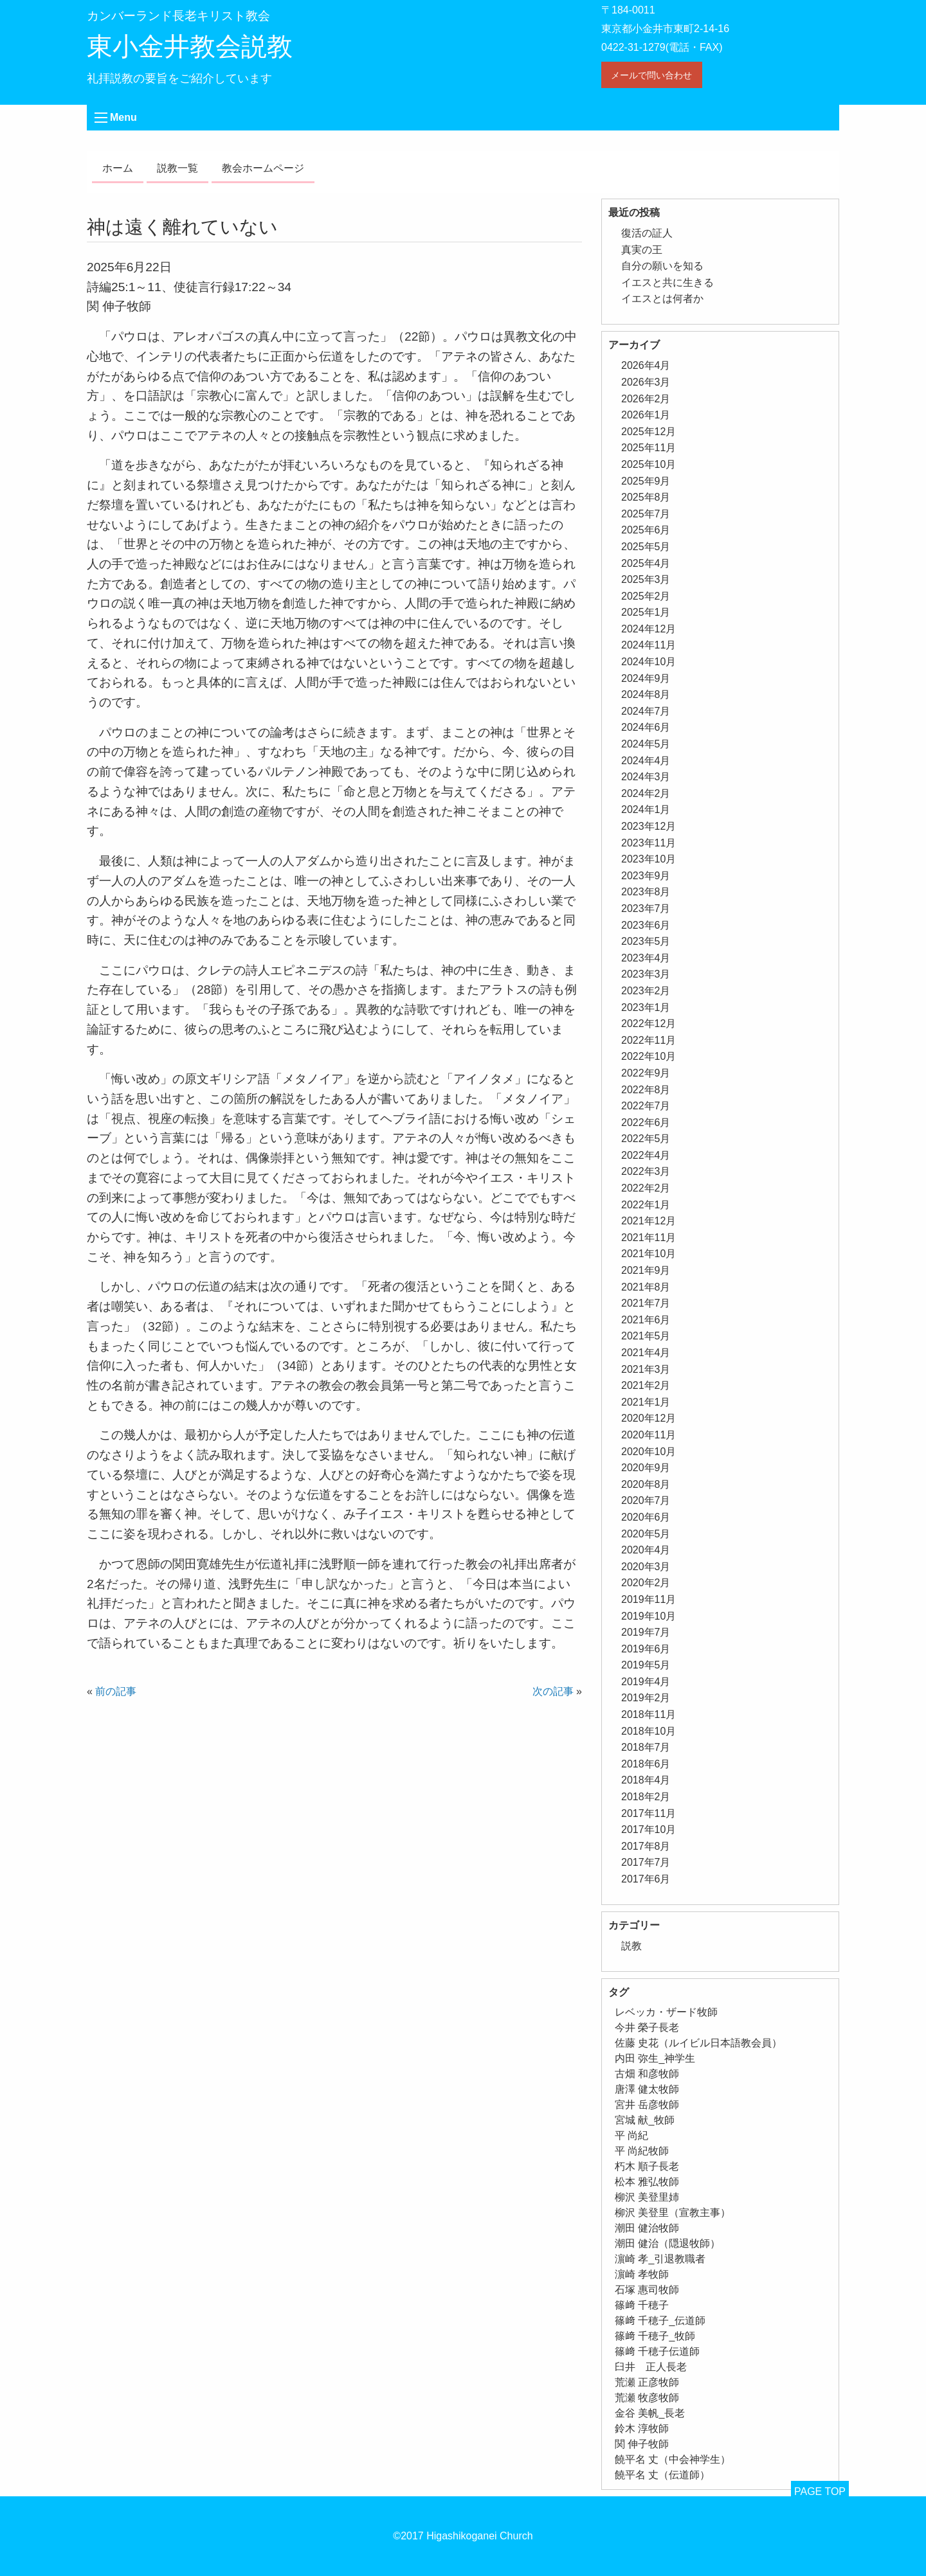  What do you see at coordinates (646, 1270) in the screenshot?
I see `2021年9月` at bounding box center [646, 1270].